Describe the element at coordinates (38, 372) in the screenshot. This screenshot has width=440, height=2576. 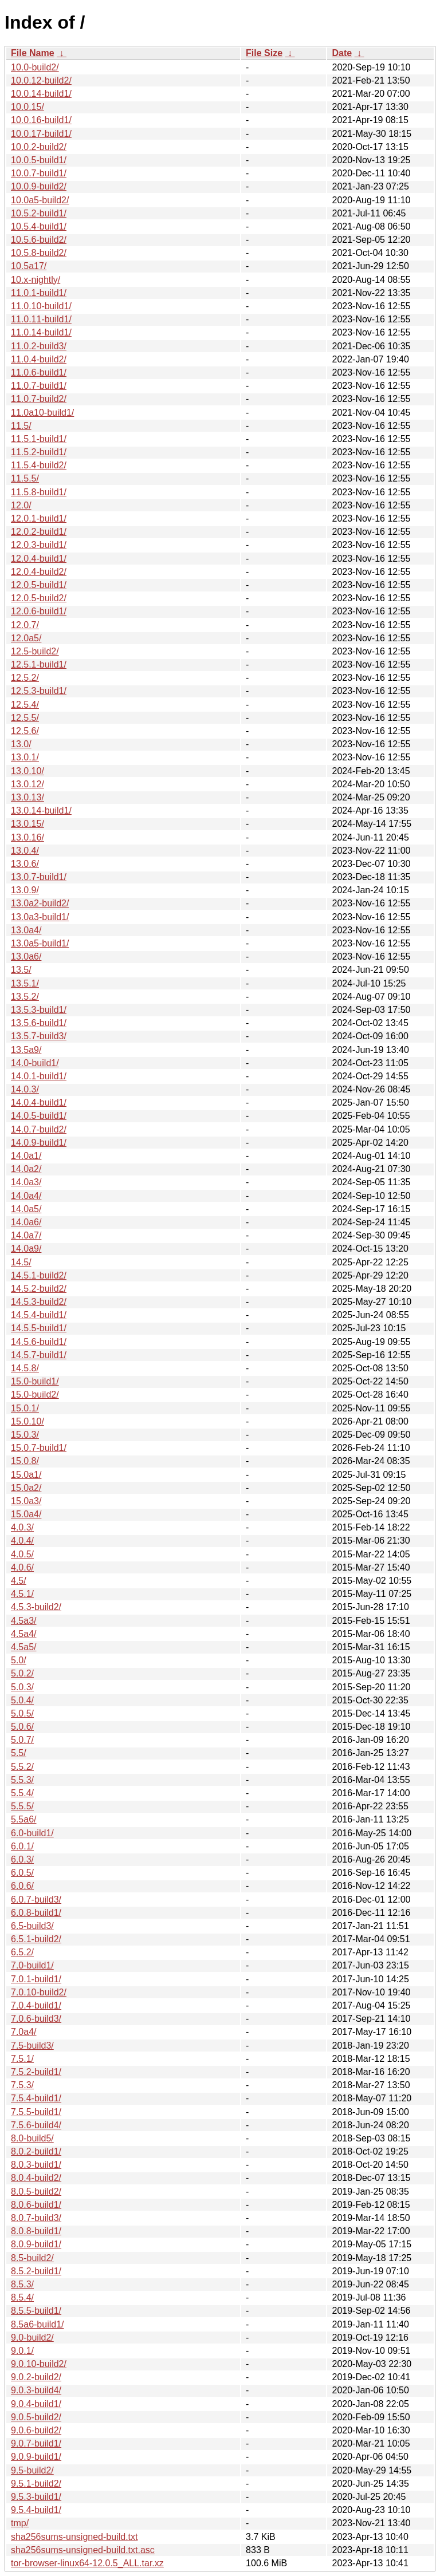
I see `11.0.6-build1/` at that location.